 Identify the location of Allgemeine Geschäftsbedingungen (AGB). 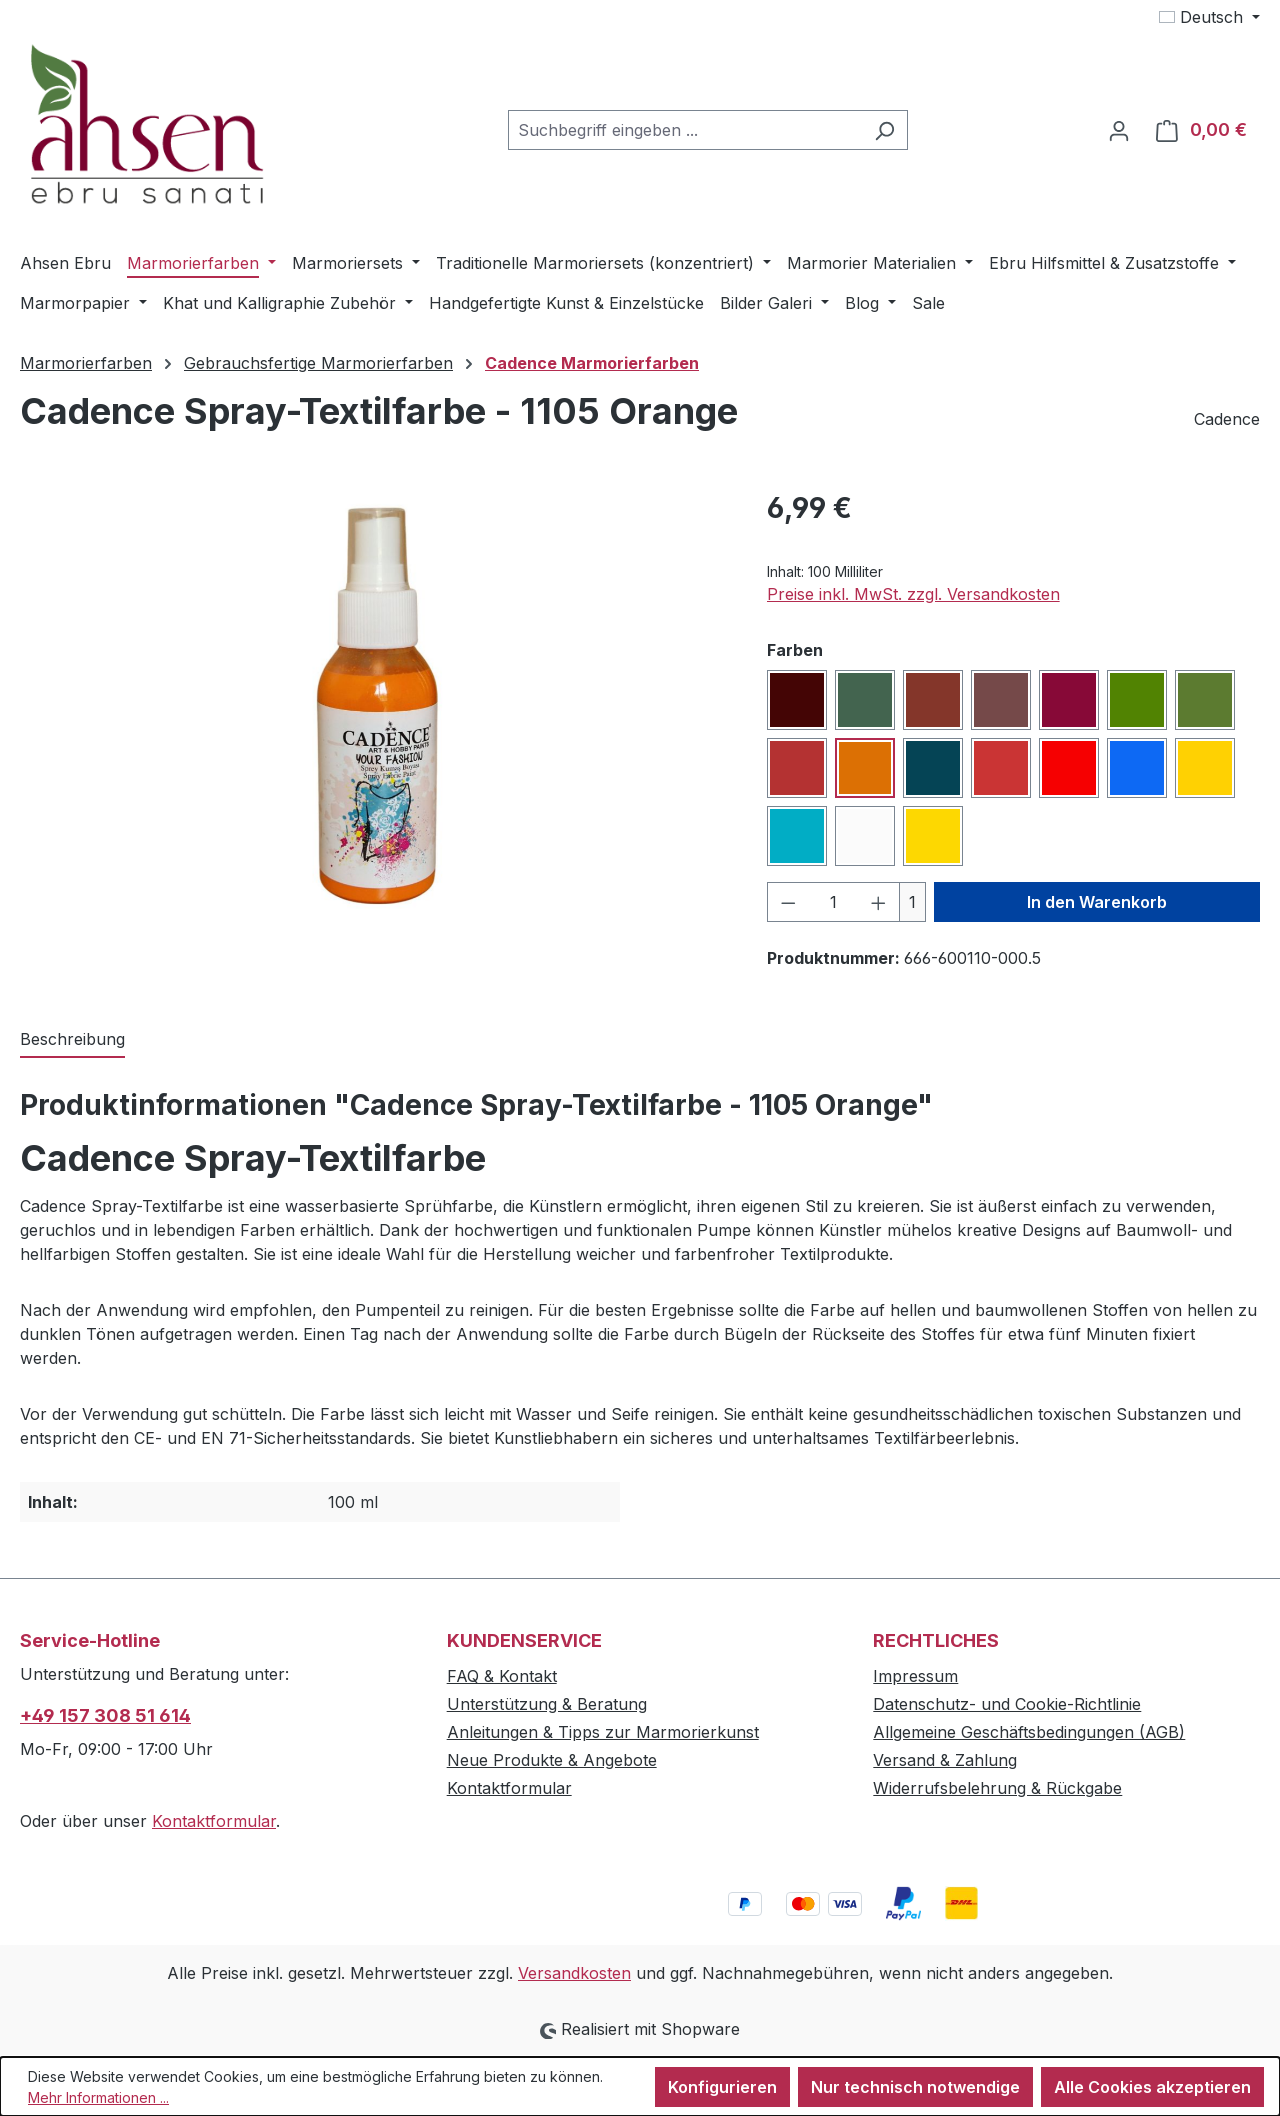
(1029, 1732).